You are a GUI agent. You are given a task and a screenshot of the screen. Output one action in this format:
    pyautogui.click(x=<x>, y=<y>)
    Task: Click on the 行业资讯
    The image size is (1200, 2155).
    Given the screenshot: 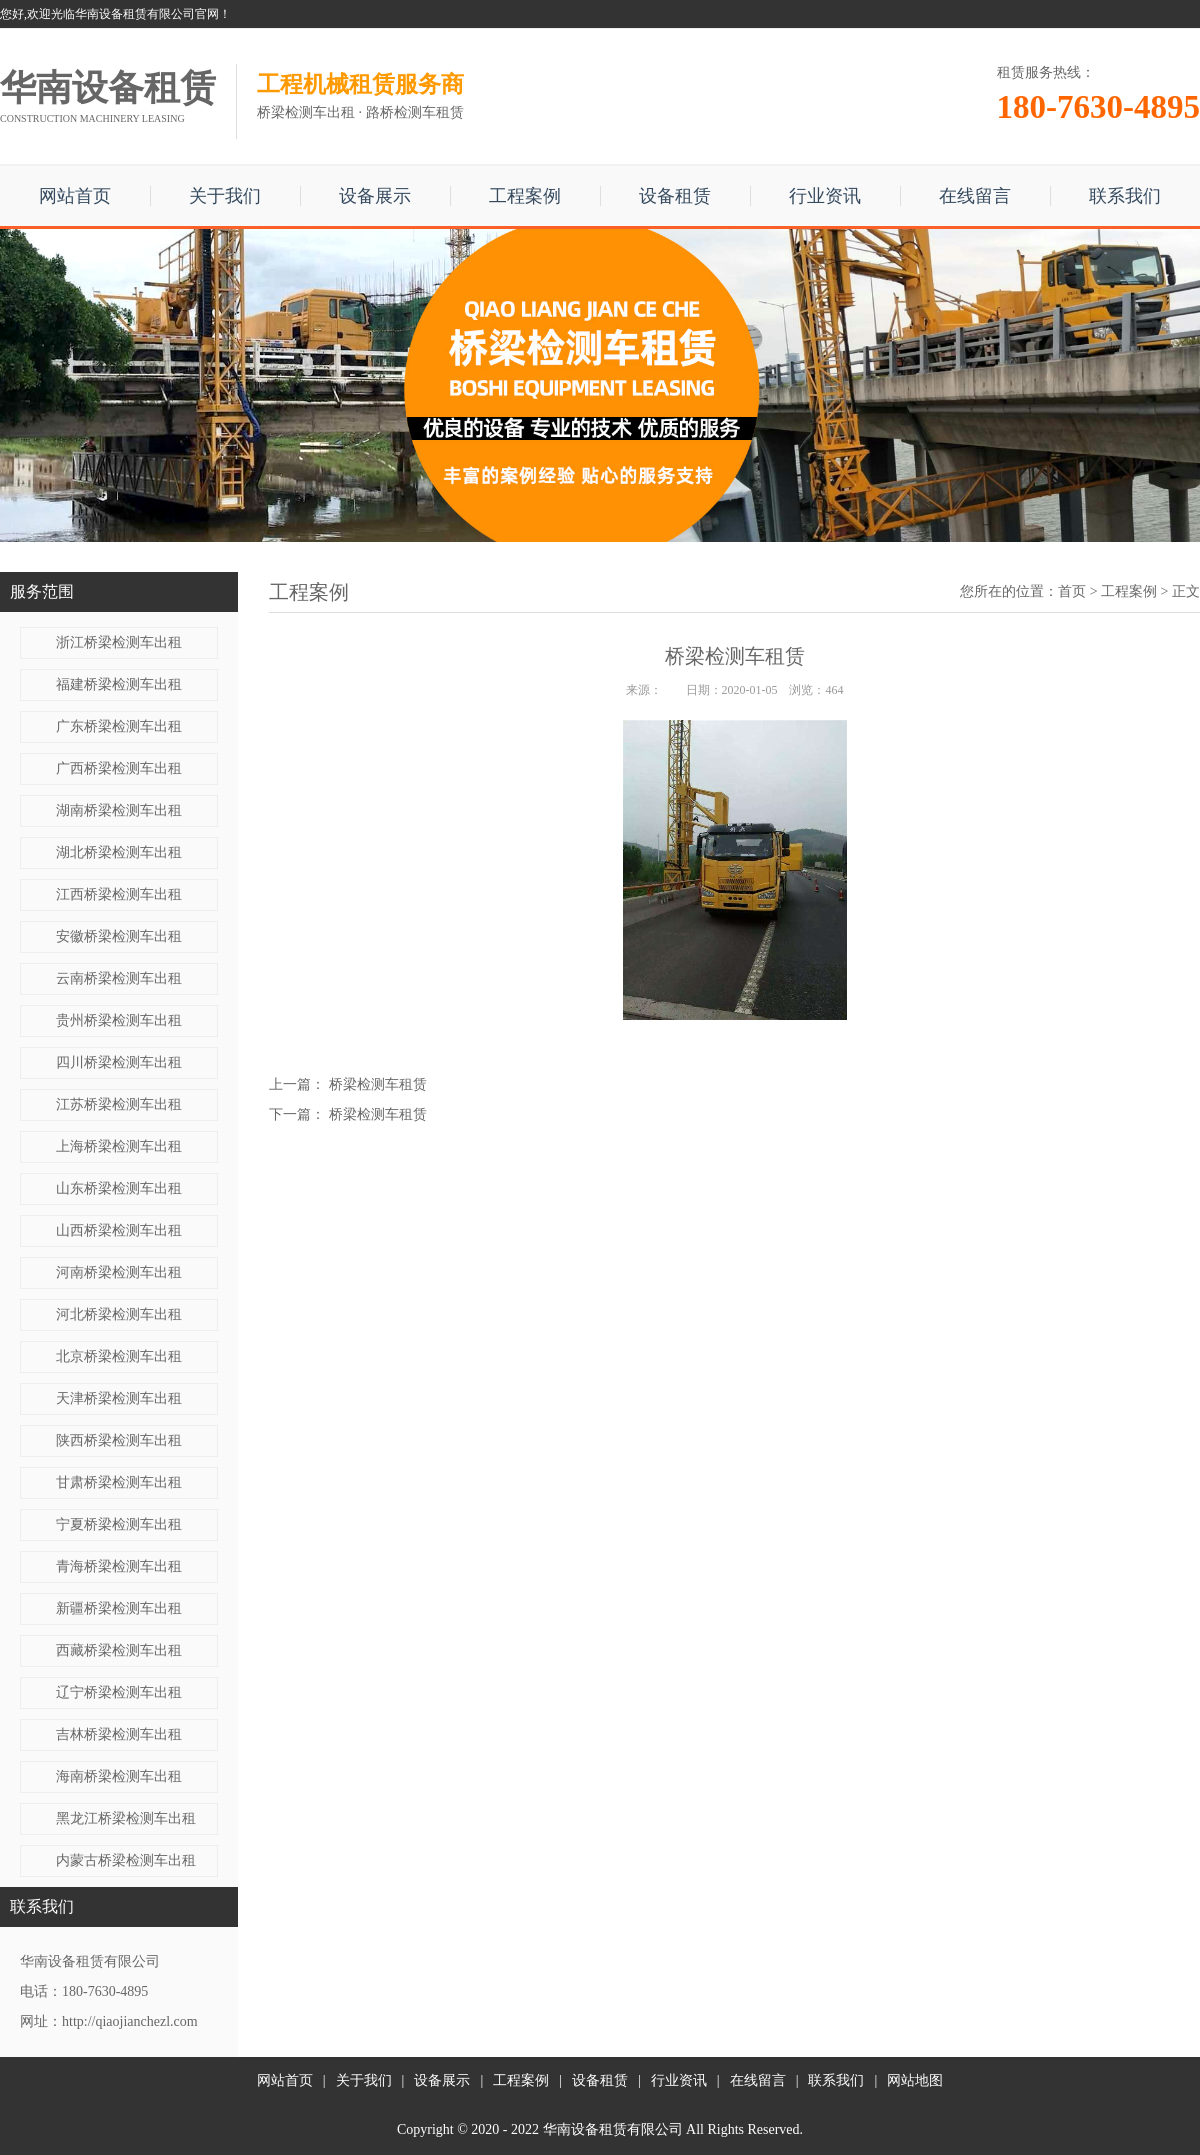 What is the action you would take?
    pyautogui.click(x=825, y=196)
    